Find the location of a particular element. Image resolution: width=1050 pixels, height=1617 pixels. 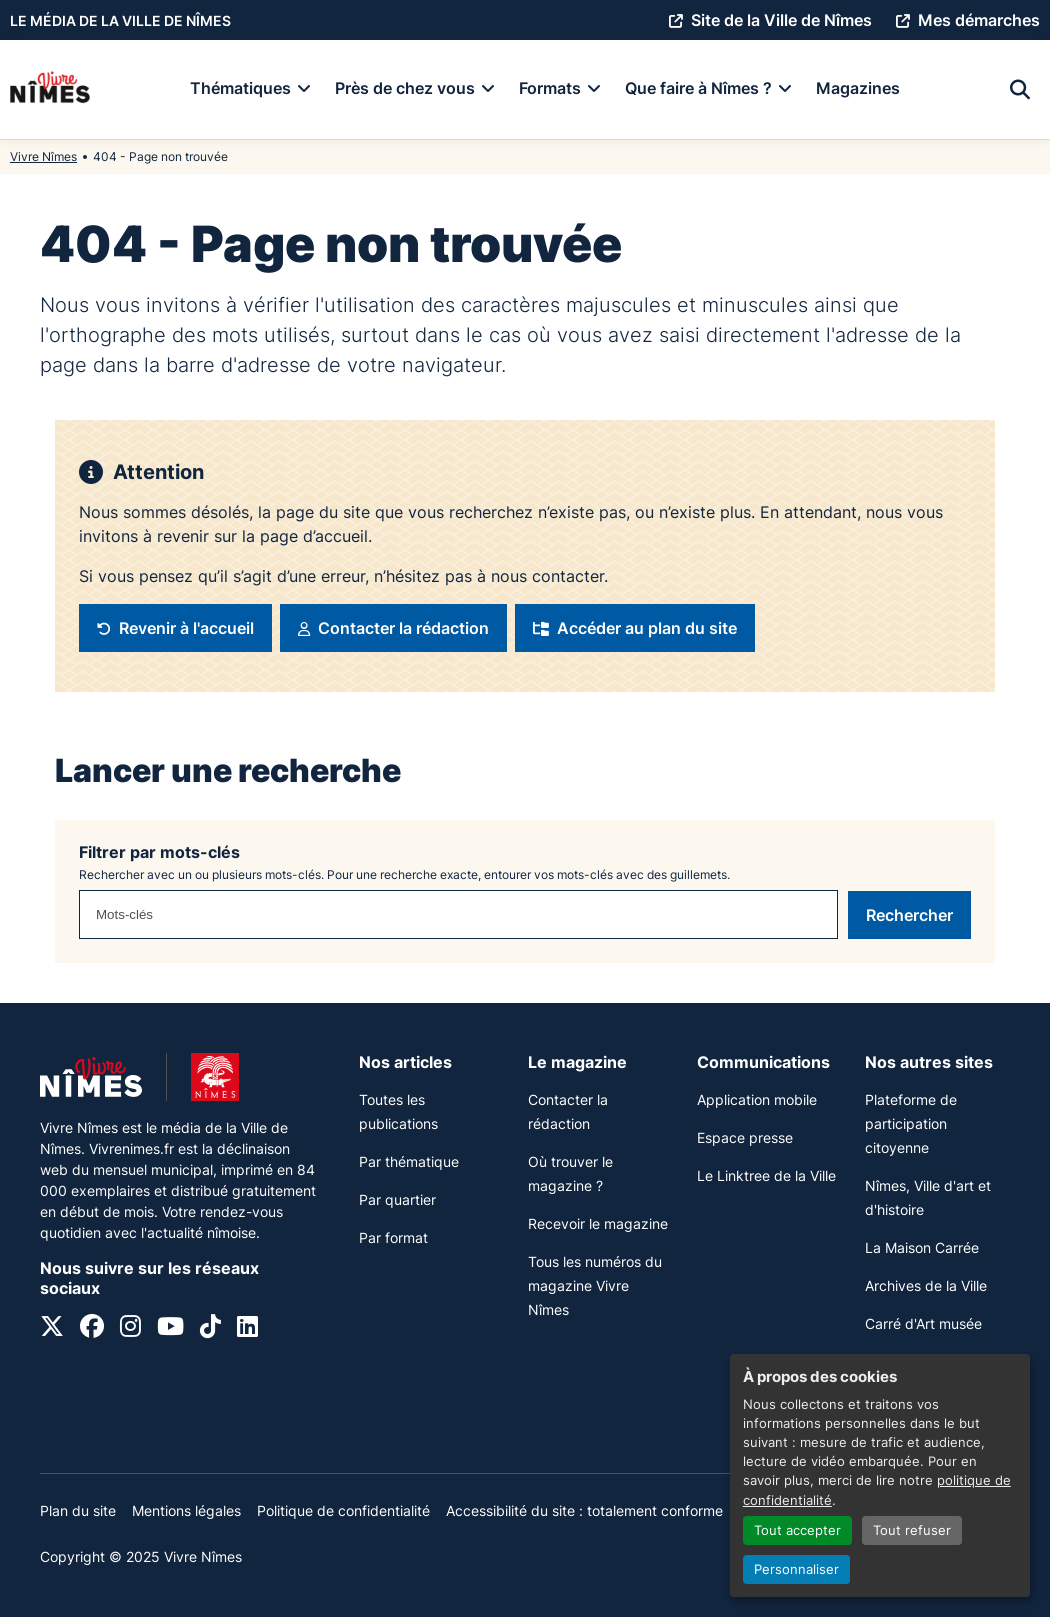

Par format is located at coordinates (393, 1237).